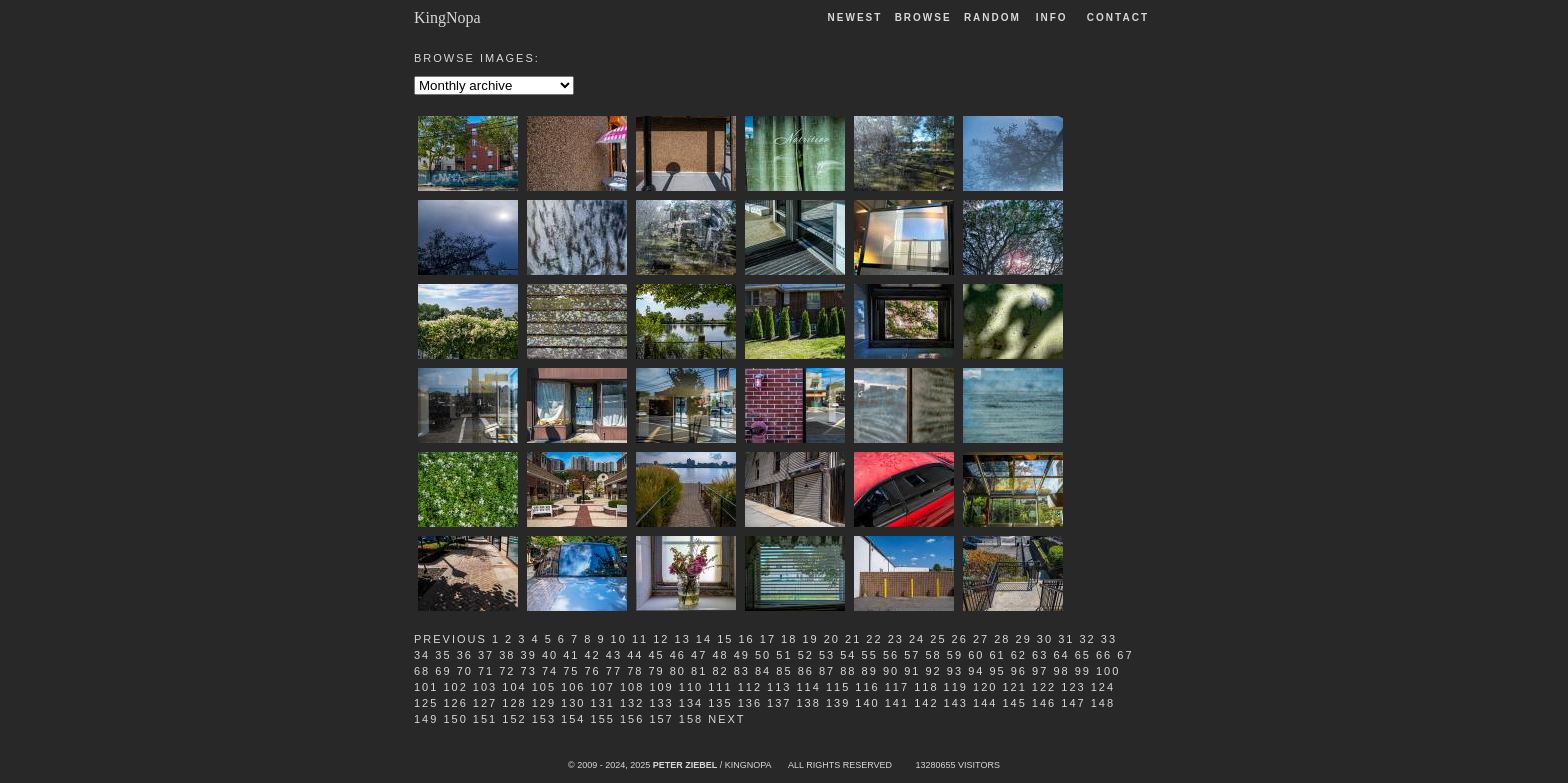 The width and height of the screenshot is (1568, 783). Describe the element at coordinates (891, 655) in the screenshot. I see `56` at that location.